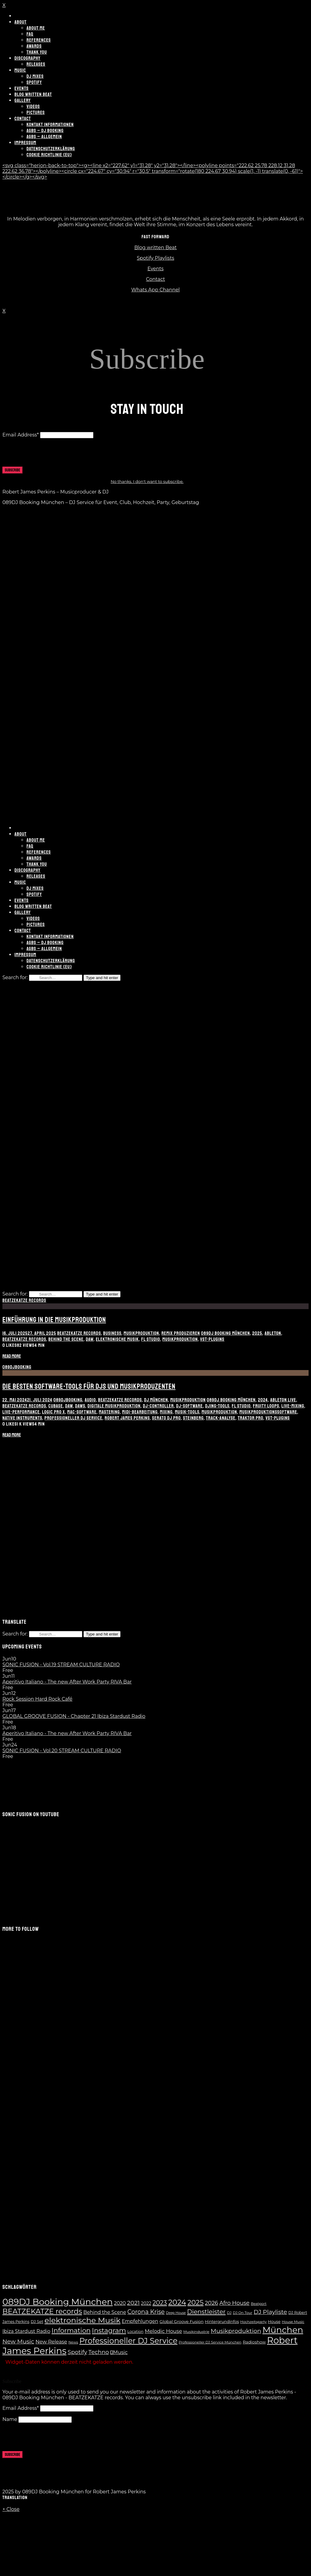 The height and width of the screenshot is (2576, 311). Describe the element at coordinates (155, 258) in the screenshot. I see `Spotify Playlists` at that location.